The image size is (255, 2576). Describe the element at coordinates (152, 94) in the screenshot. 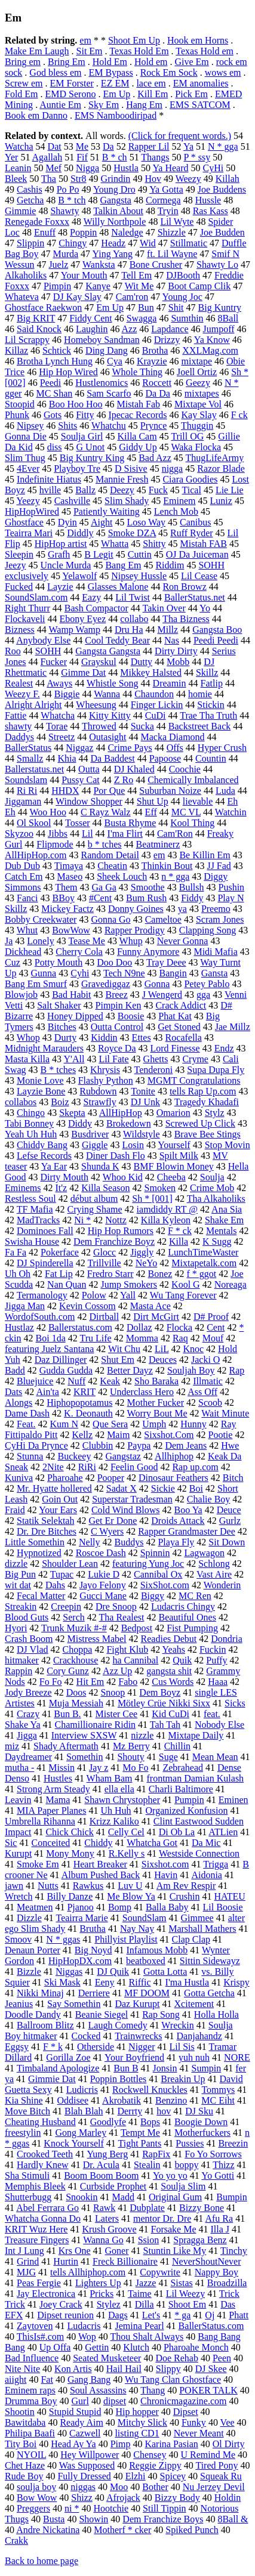

I see `Kill Em` at that location.